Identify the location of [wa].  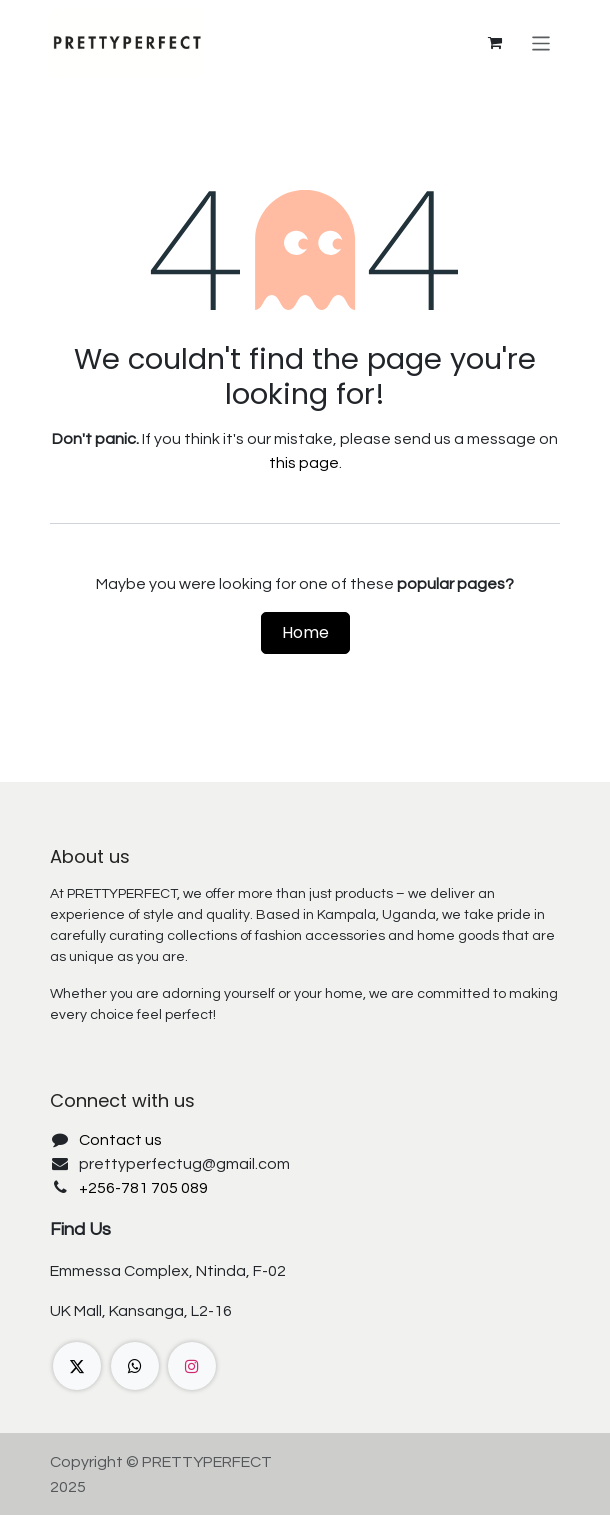
(135, 1366).